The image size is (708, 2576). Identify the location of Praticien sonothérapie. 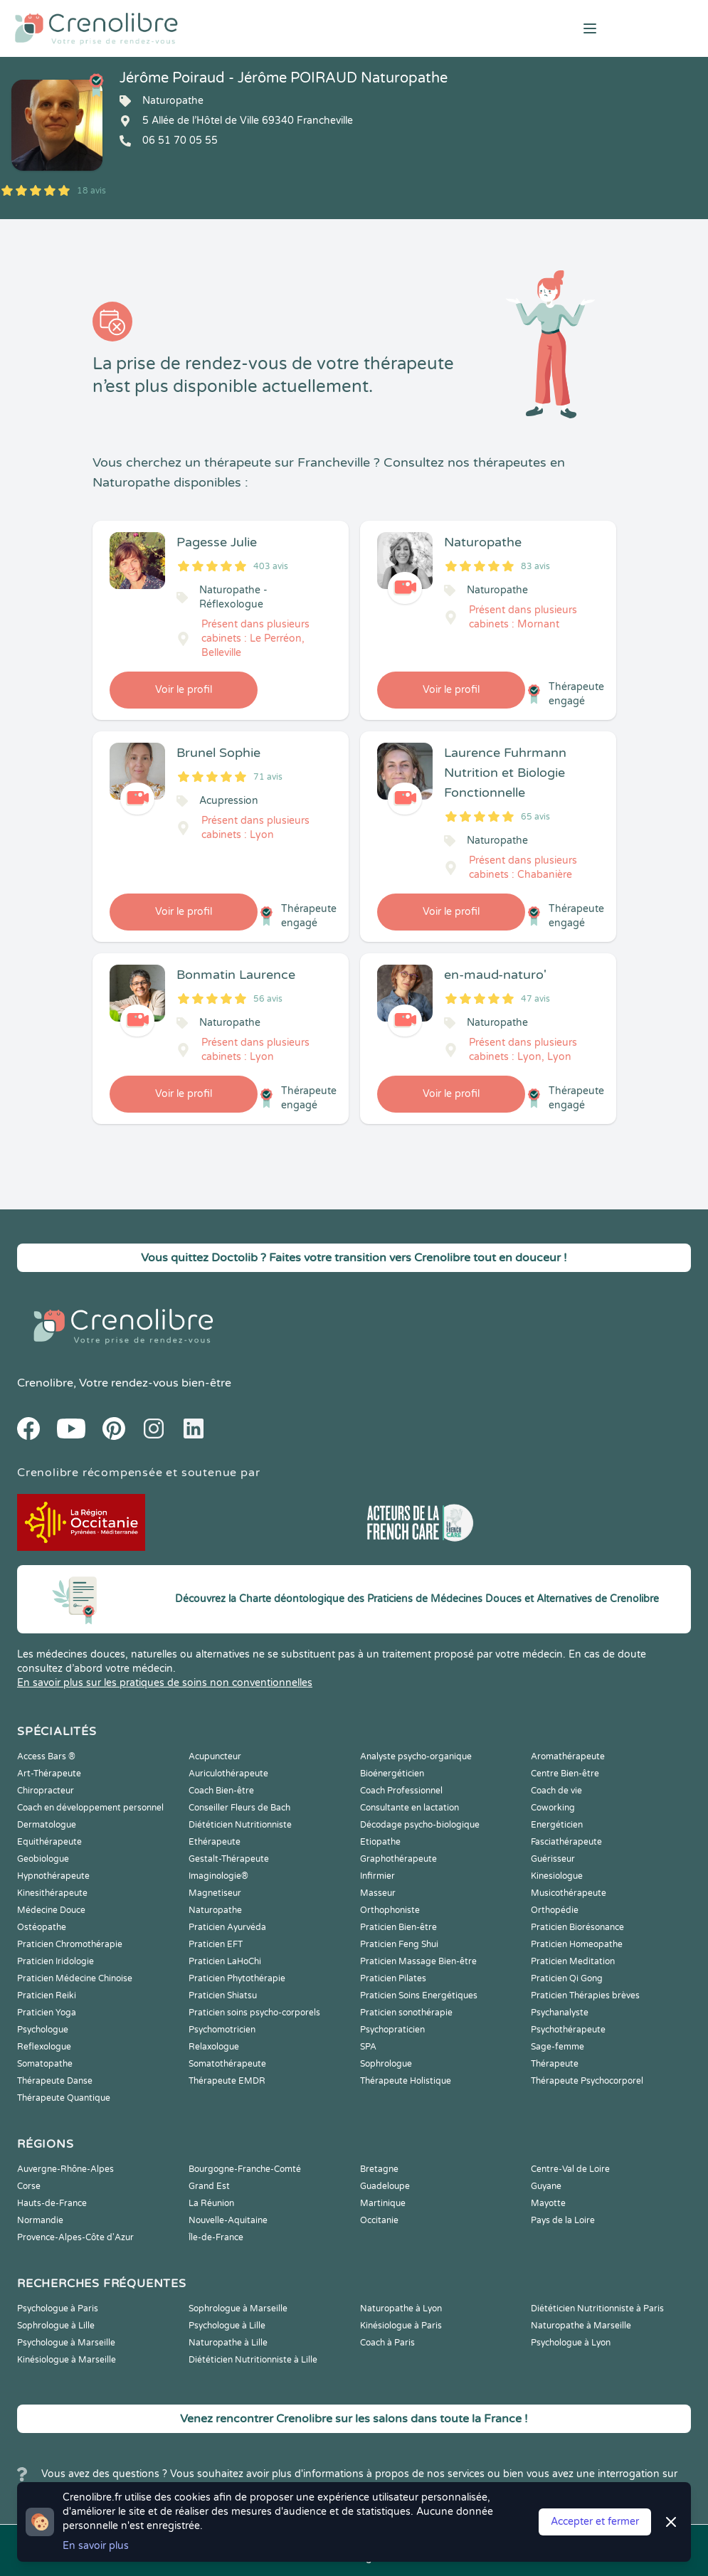
(406, 2013).